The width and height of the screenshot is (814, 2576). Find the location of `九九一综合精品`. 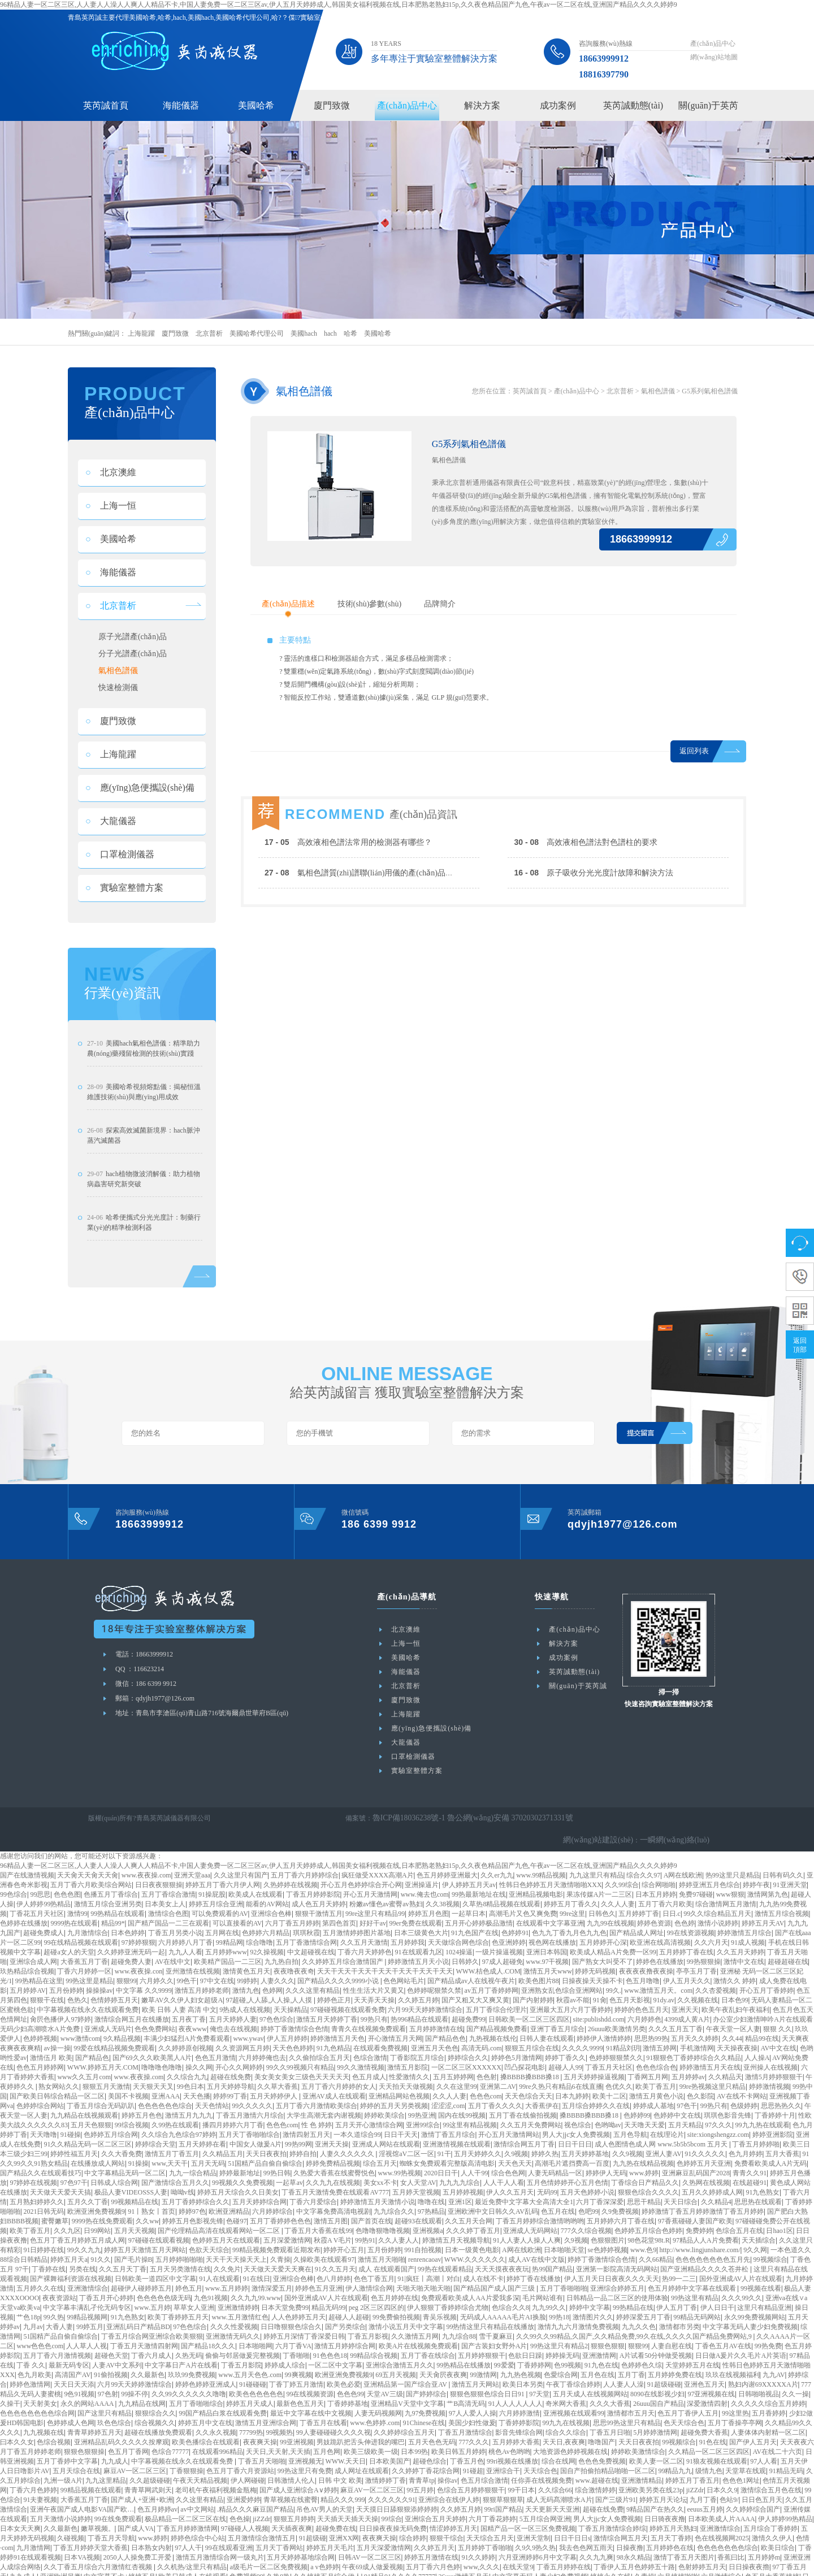

九九一综合精品 is located at coordinates (193, 2158).